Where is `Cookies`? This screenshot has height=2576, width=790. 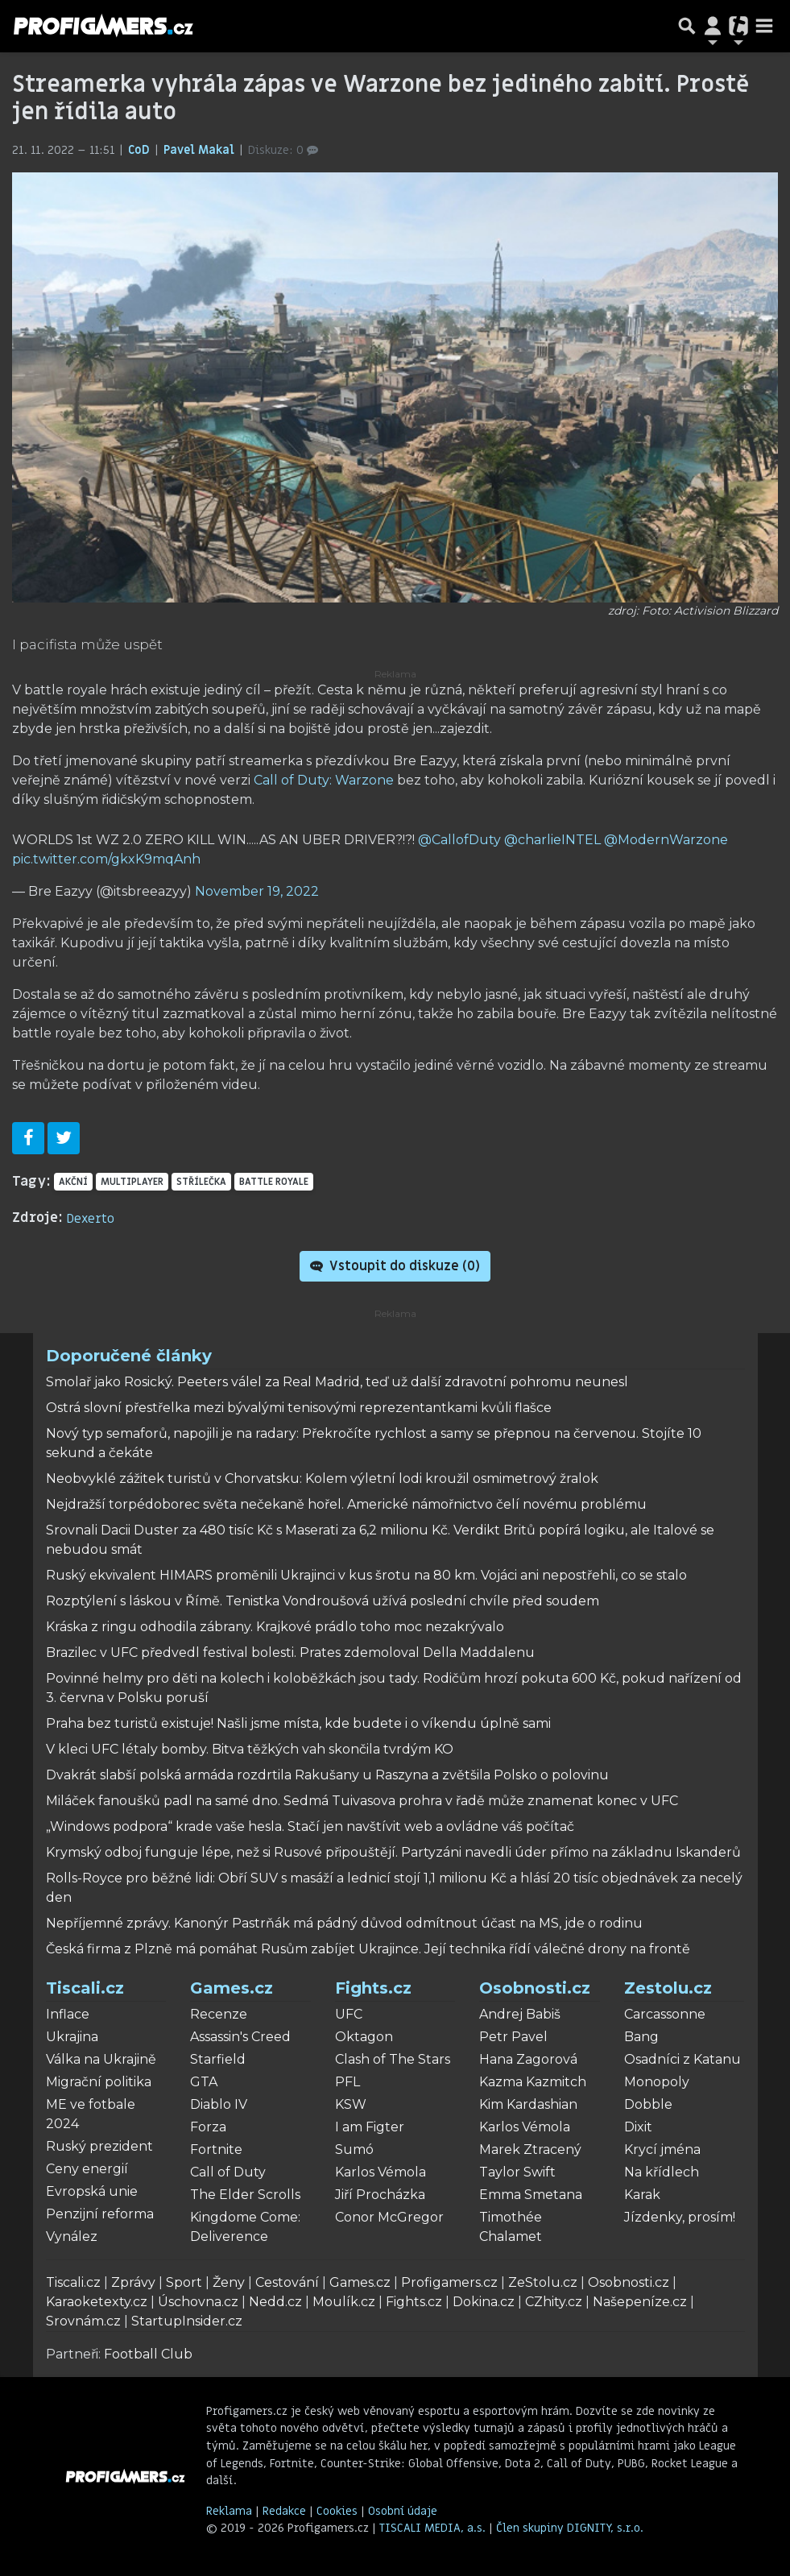 Cookies is located at coordinates (337, 2511).